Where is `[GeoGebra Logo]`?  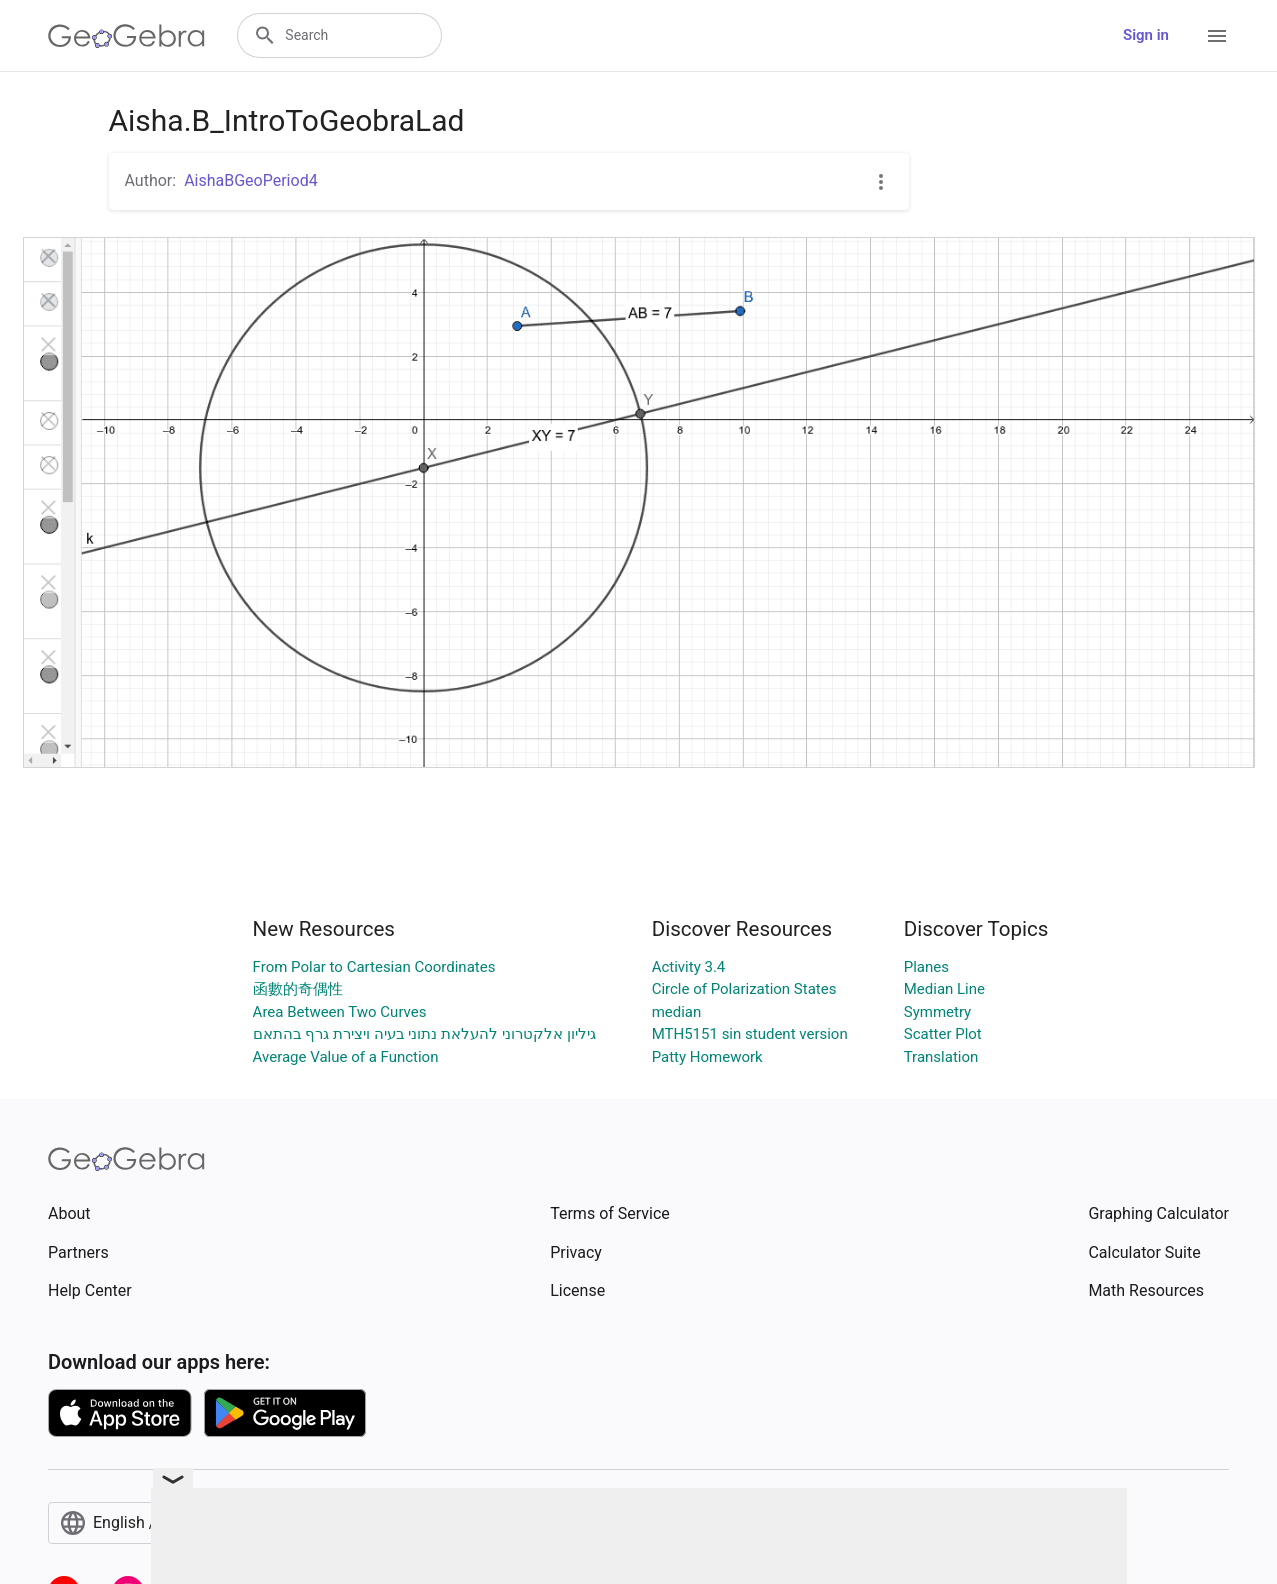 [GeoGebra Logo] is located at coordinates (126, 36).